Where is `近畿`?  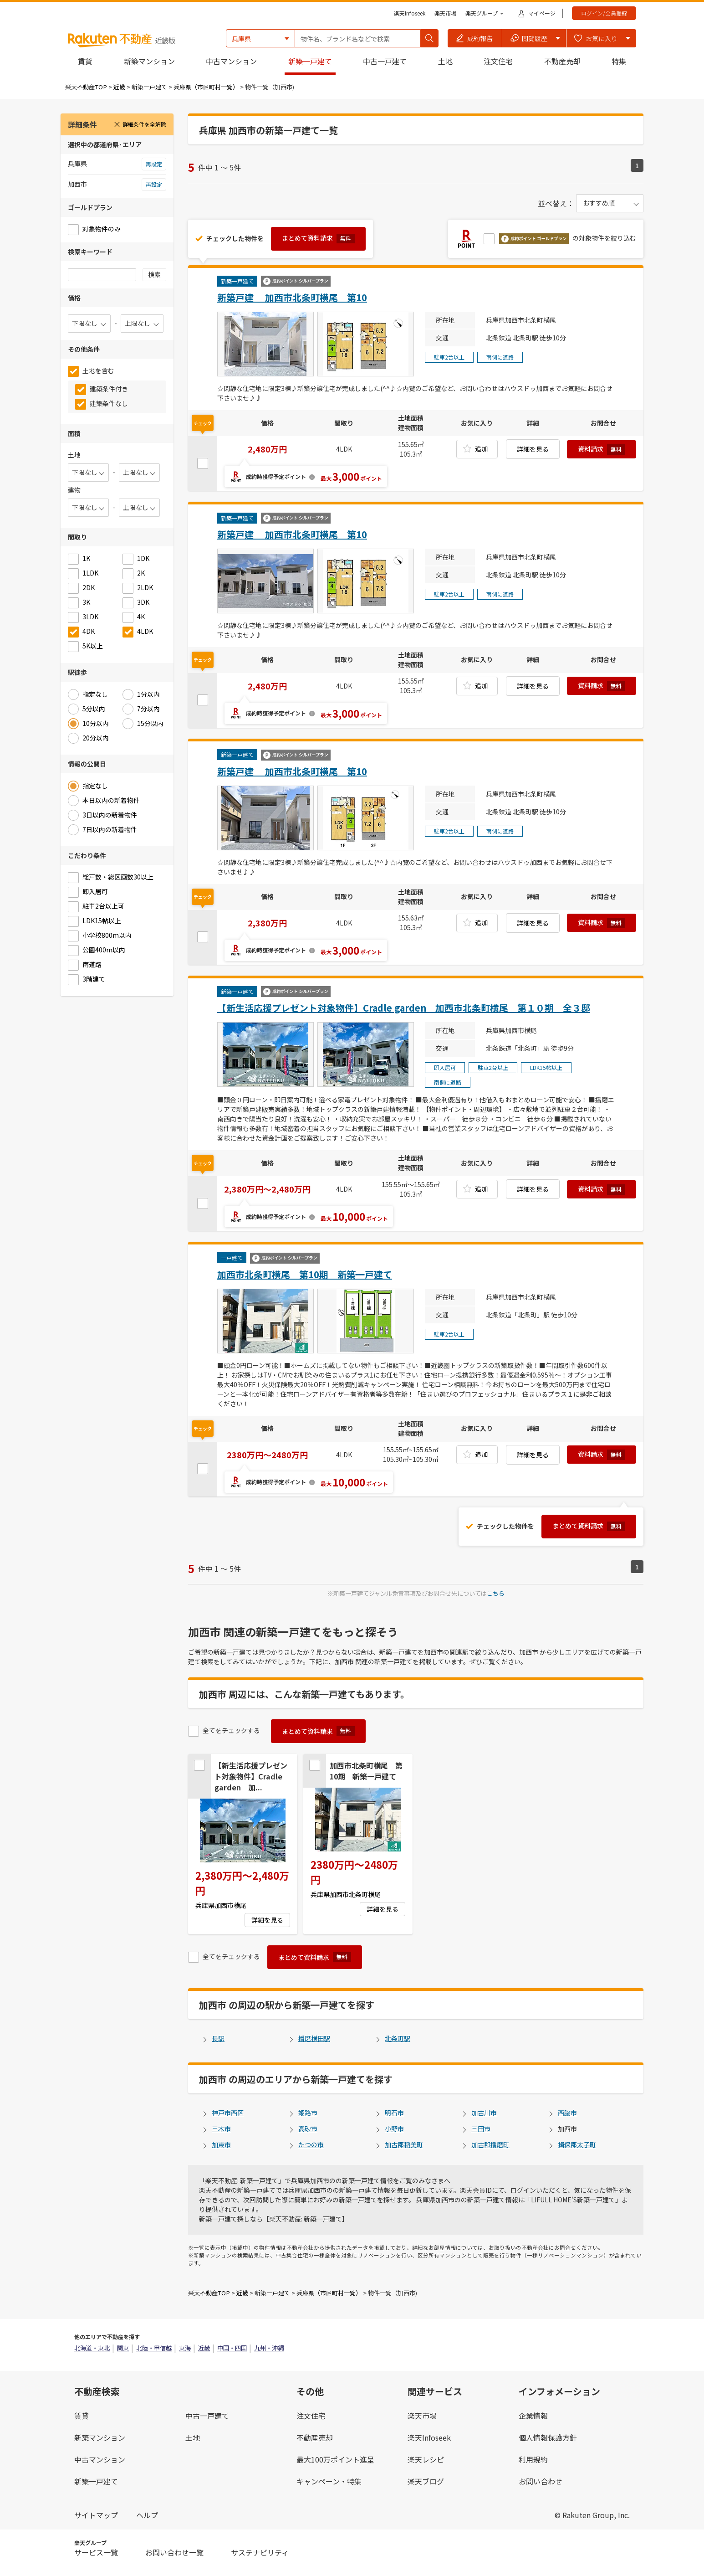
近畿 is located at coordinates (119, 86).